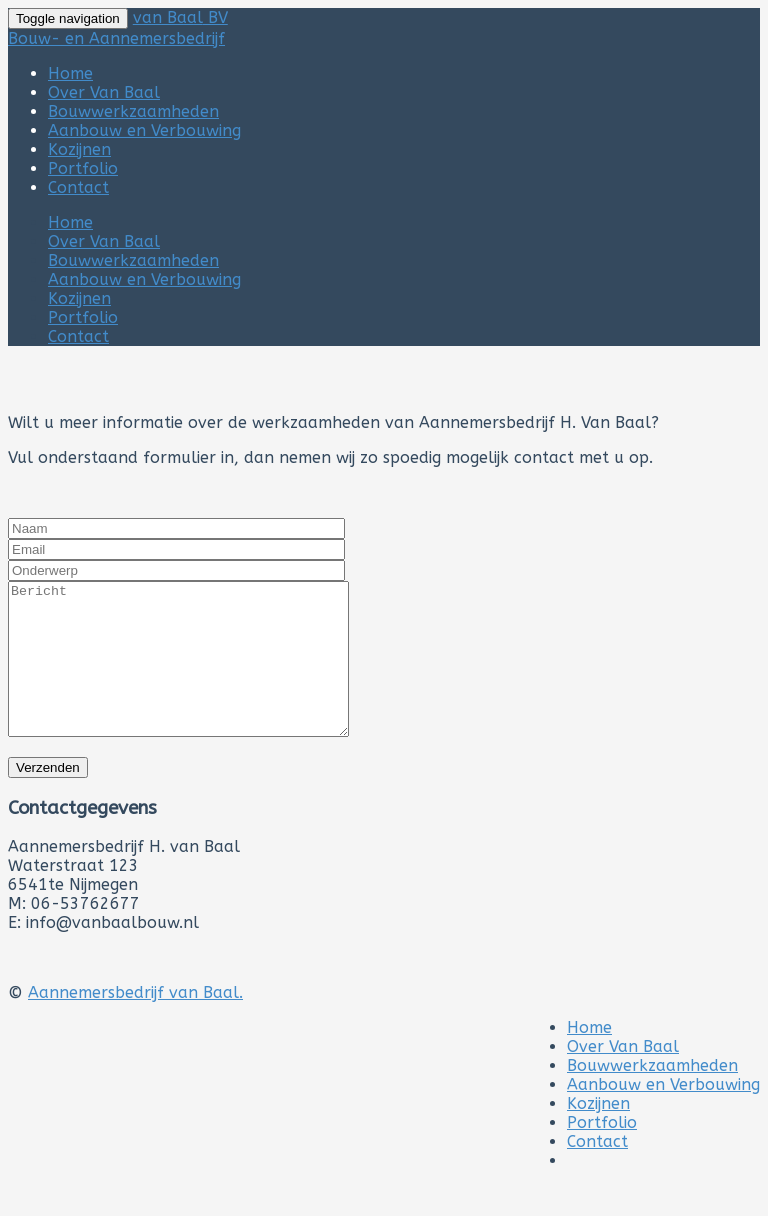 The width and height of the screenshot is (768, 1216). Describe the element at coordinates (79, 149) in the screenshot. I see `Kozijnen` at that location.